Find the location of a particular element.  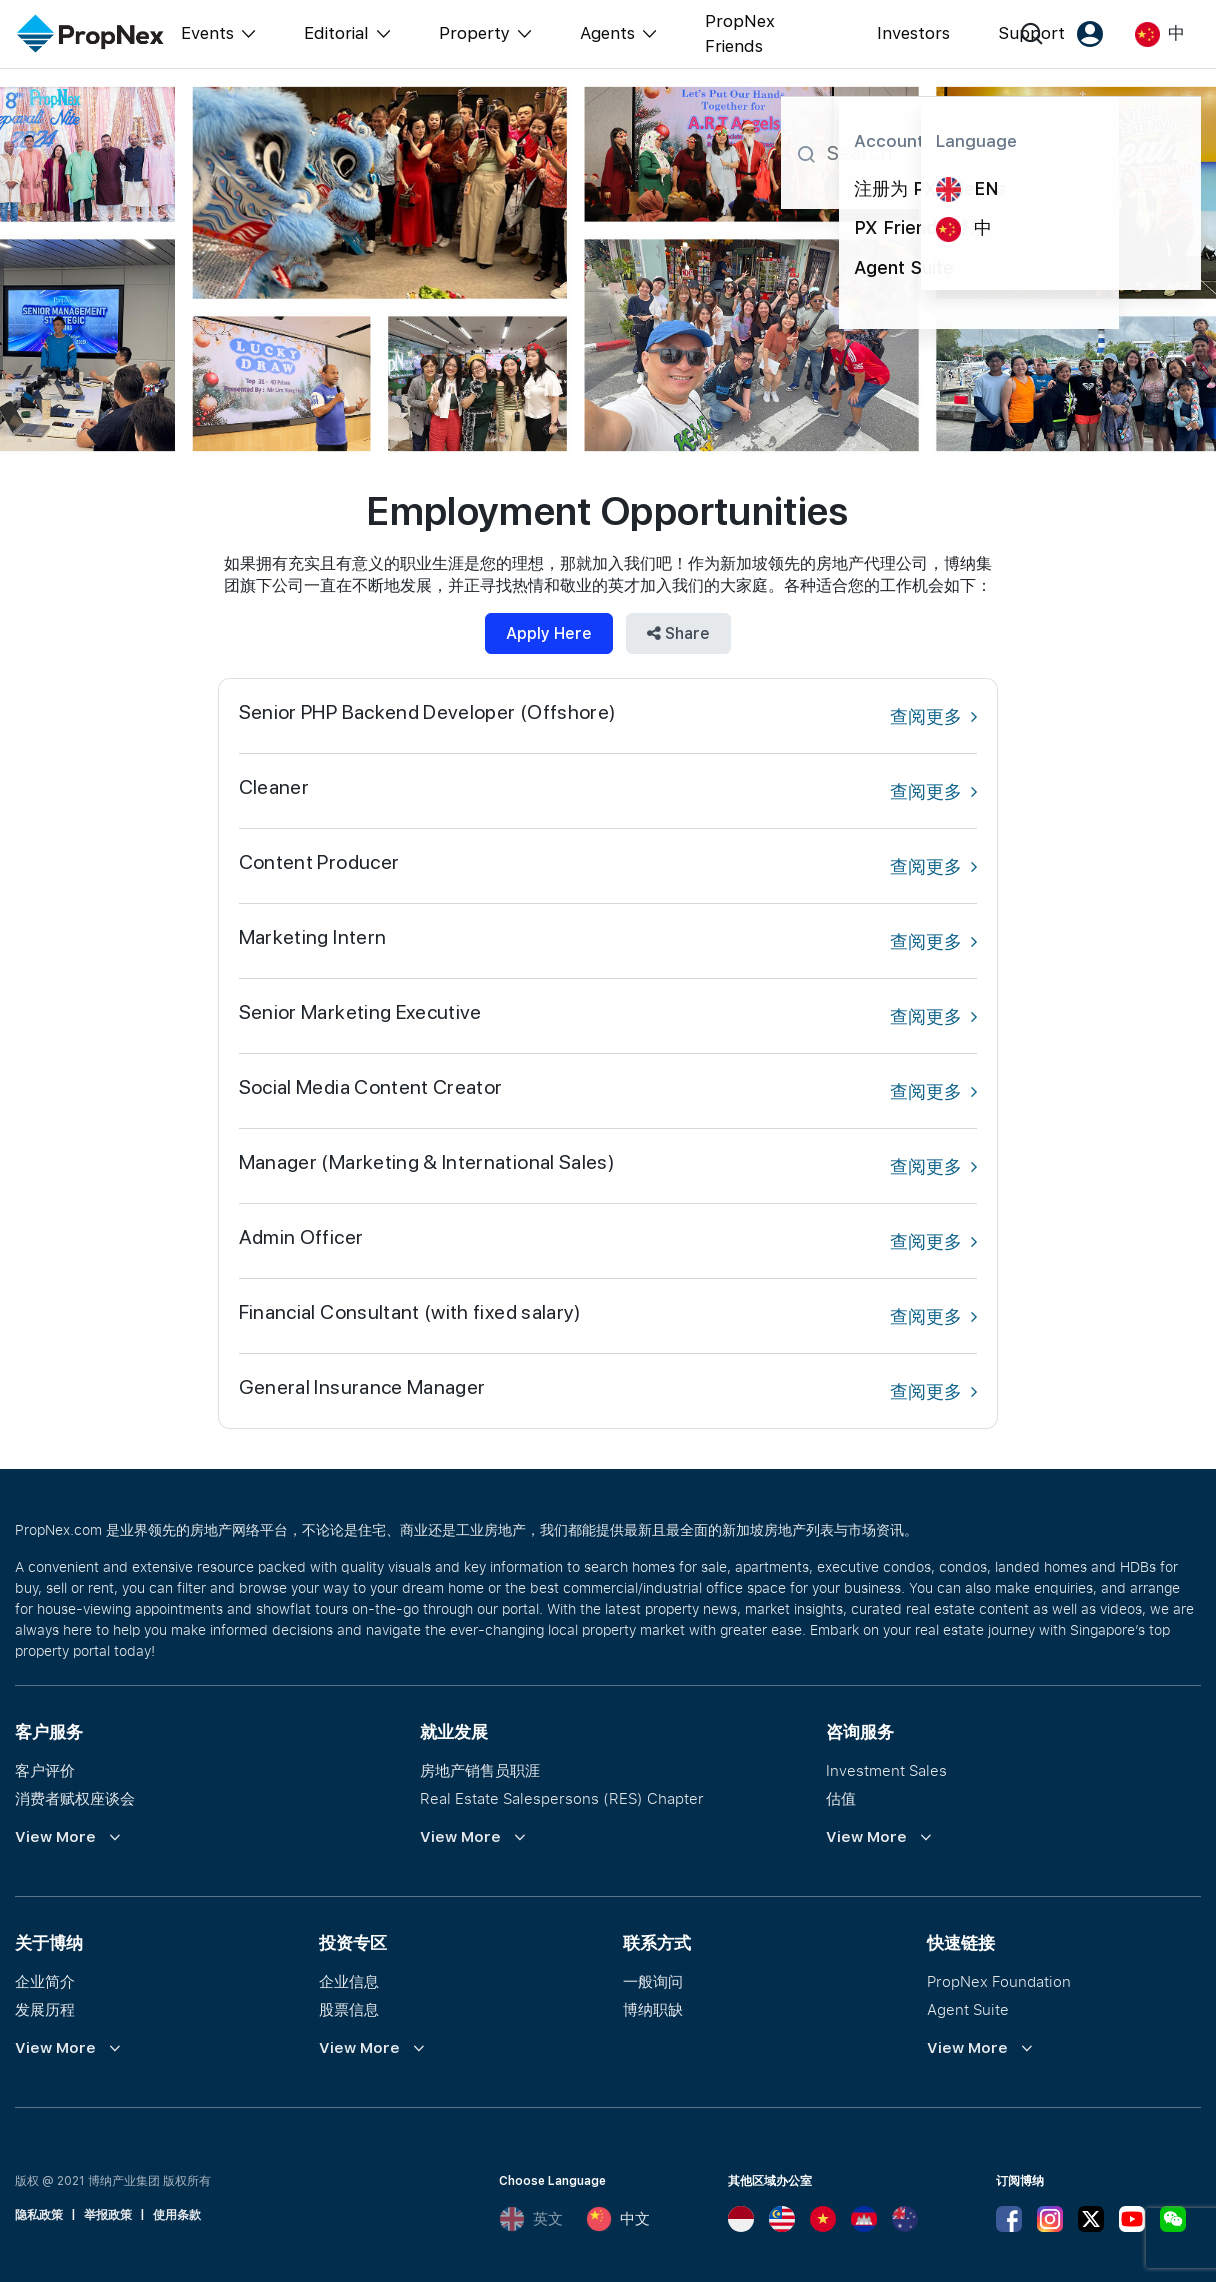

消费者赋权座谈会 is located at coordinates (75, 1798).